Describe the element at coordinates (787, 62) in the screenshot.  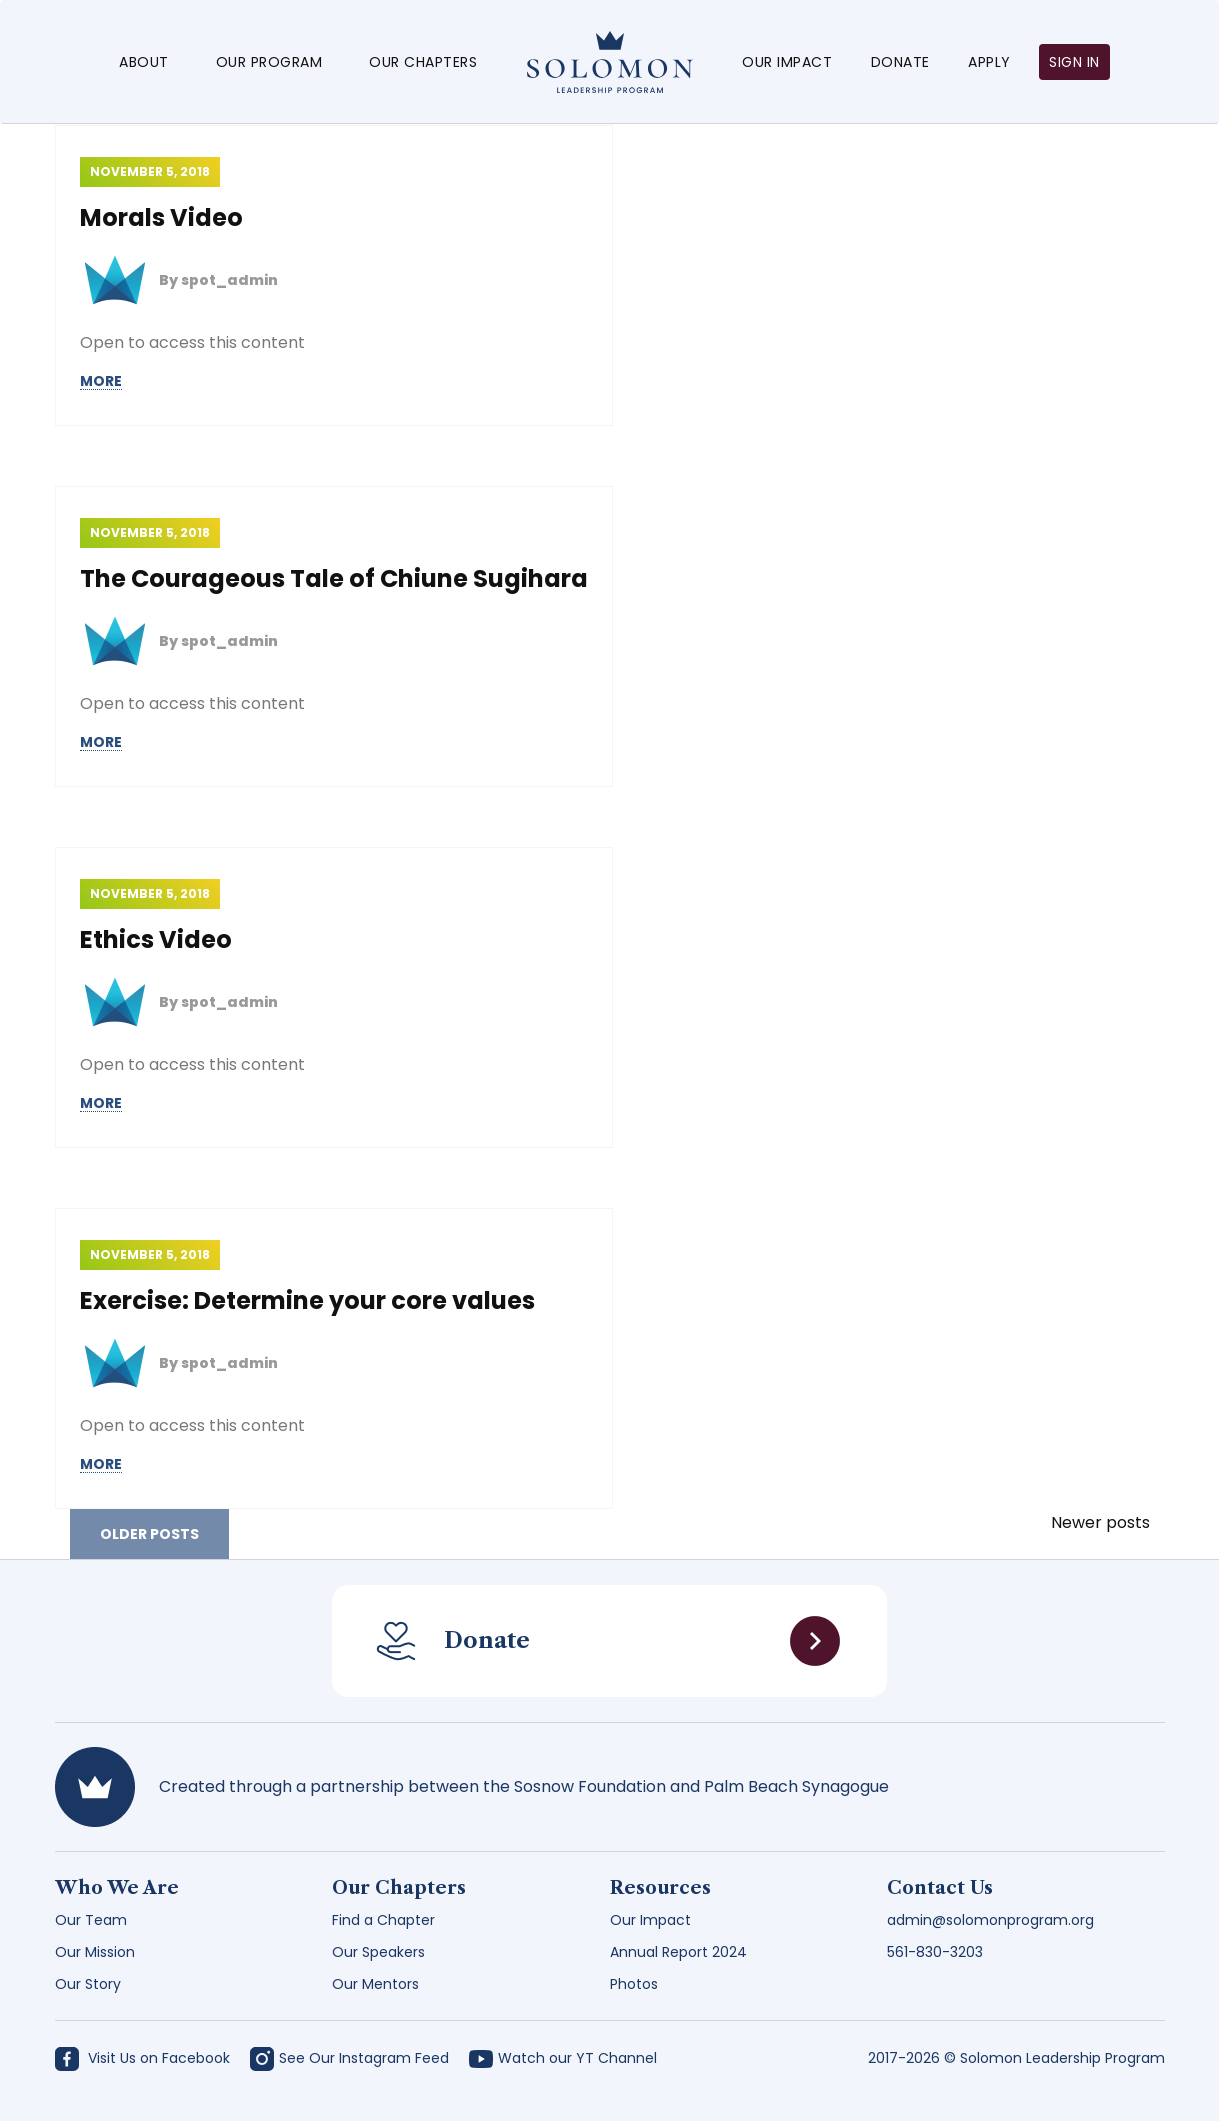
I see `Our Impact` at that location.